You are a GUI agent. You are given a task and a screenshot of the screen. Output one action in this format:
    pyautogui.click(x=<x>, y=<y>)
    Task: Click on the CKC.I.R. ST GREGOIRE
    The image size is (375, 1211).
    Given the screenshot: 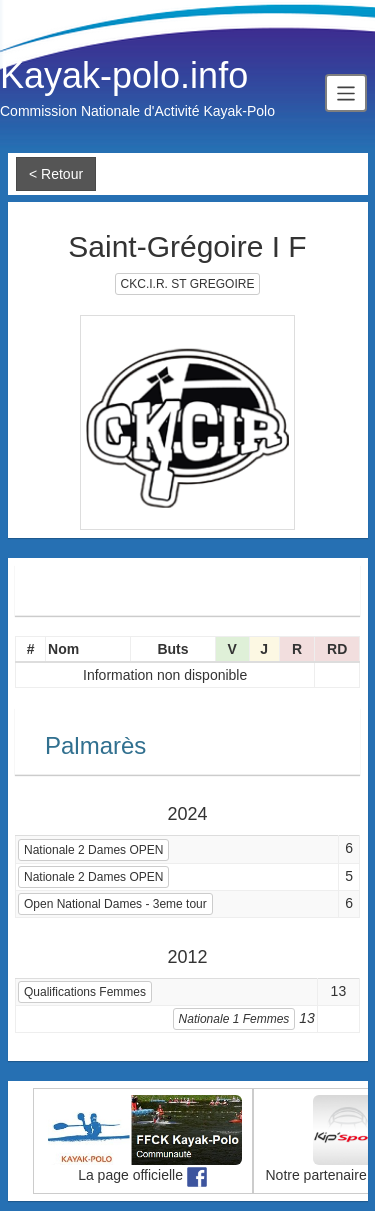 What is the action you would take?
    pyautogui.click(x=188, y=284)
    